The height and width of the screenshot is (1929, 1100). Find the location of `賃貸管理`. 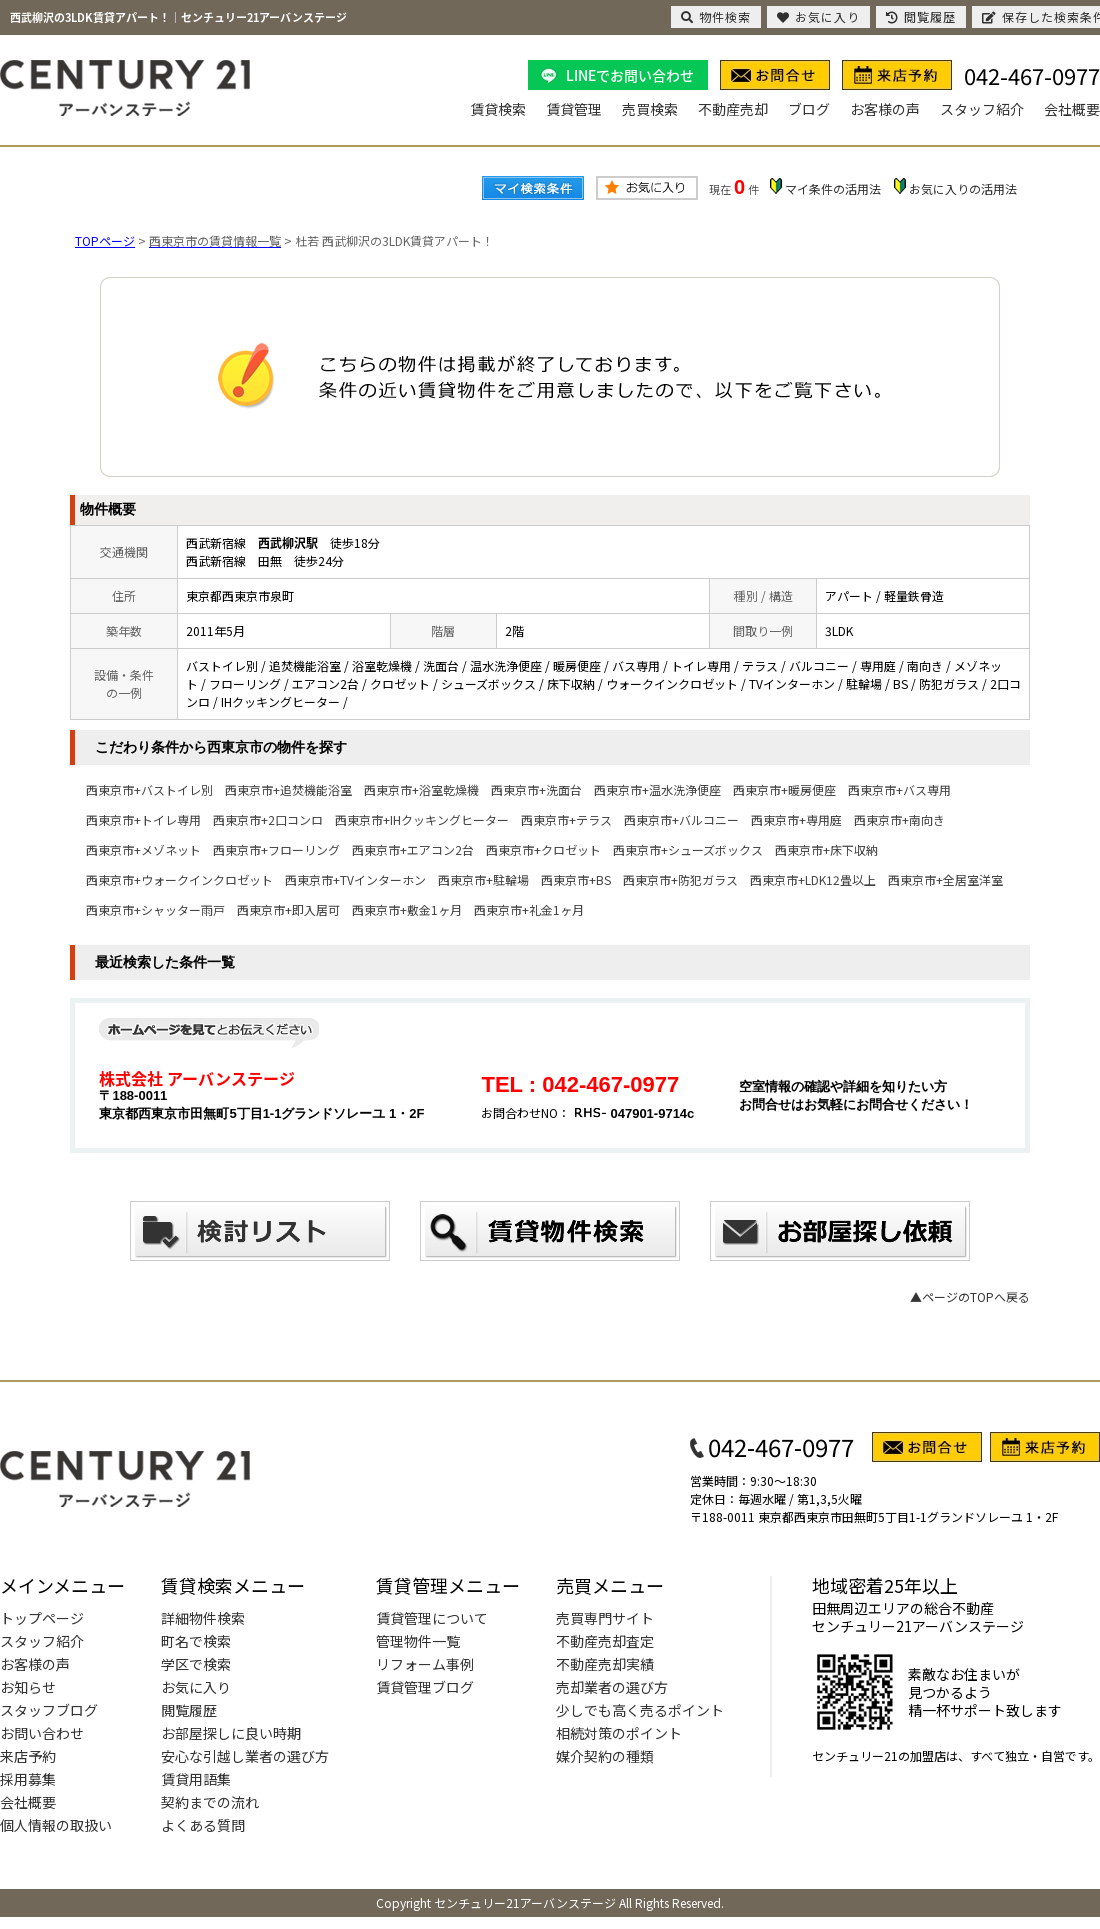

賃貸管理 is located at coordinates (574, 109).